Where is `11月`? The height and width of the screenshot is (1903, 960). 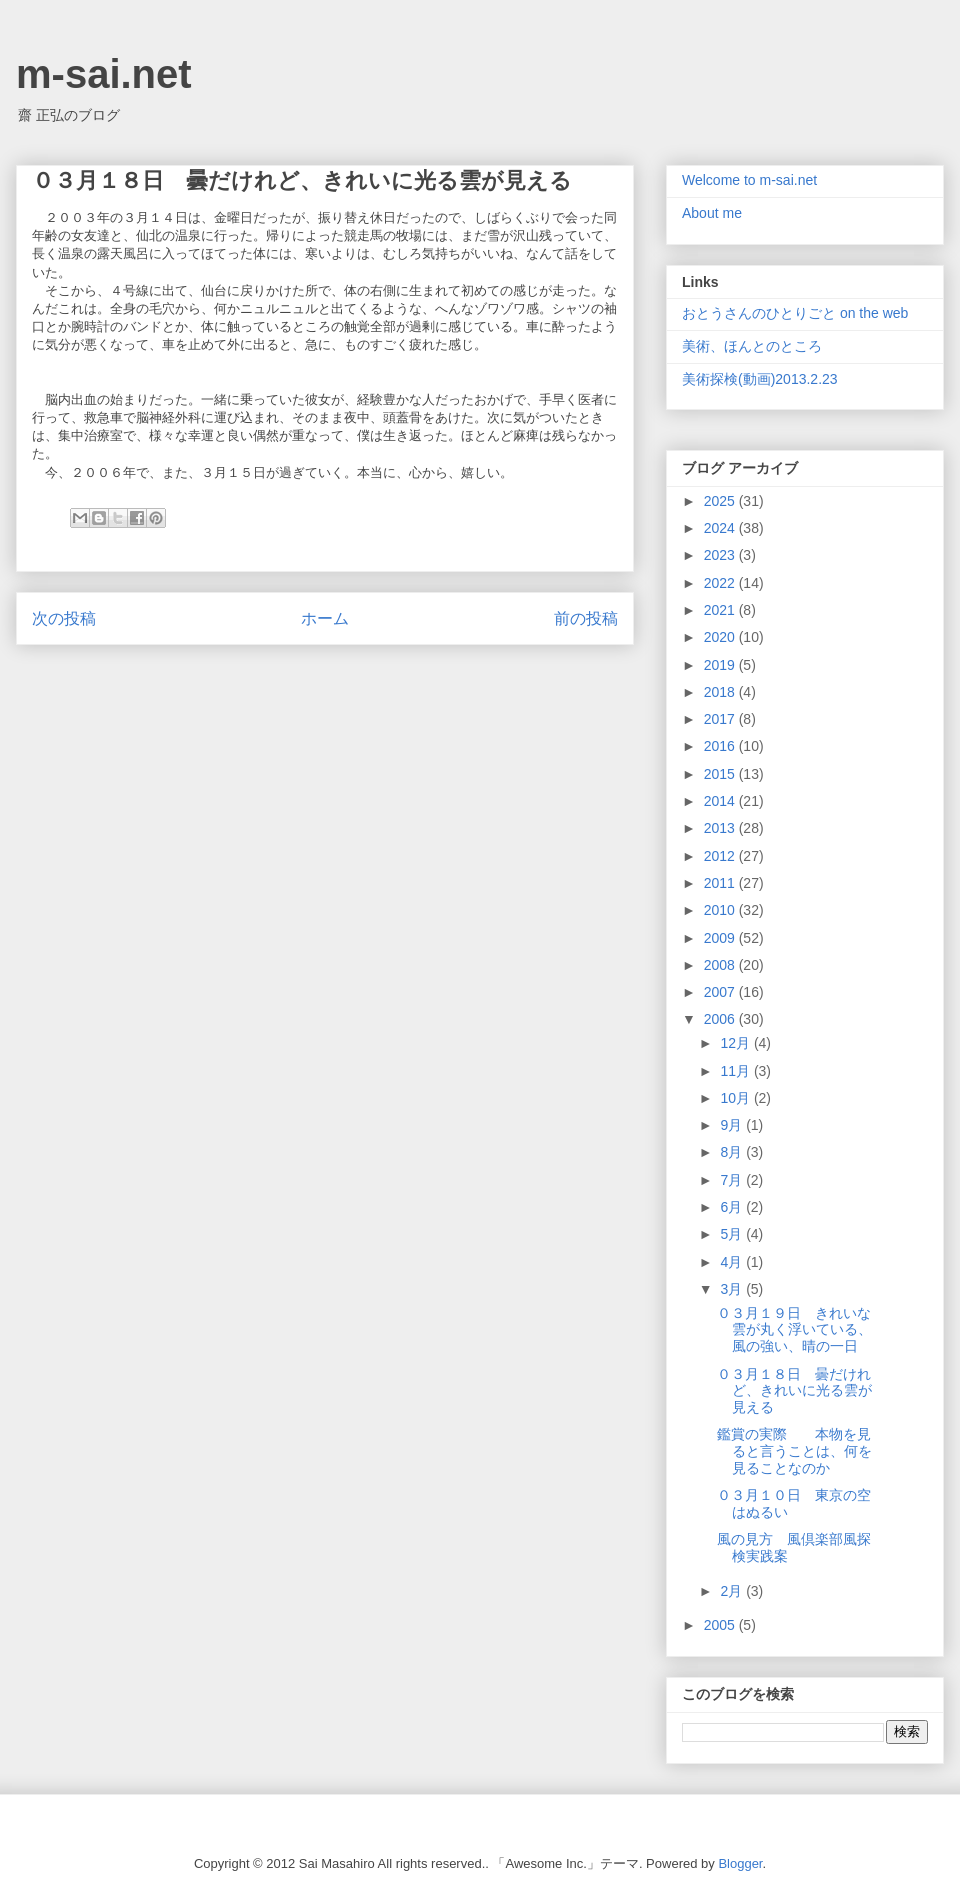
11月 is located at coordinates (736, 1071).